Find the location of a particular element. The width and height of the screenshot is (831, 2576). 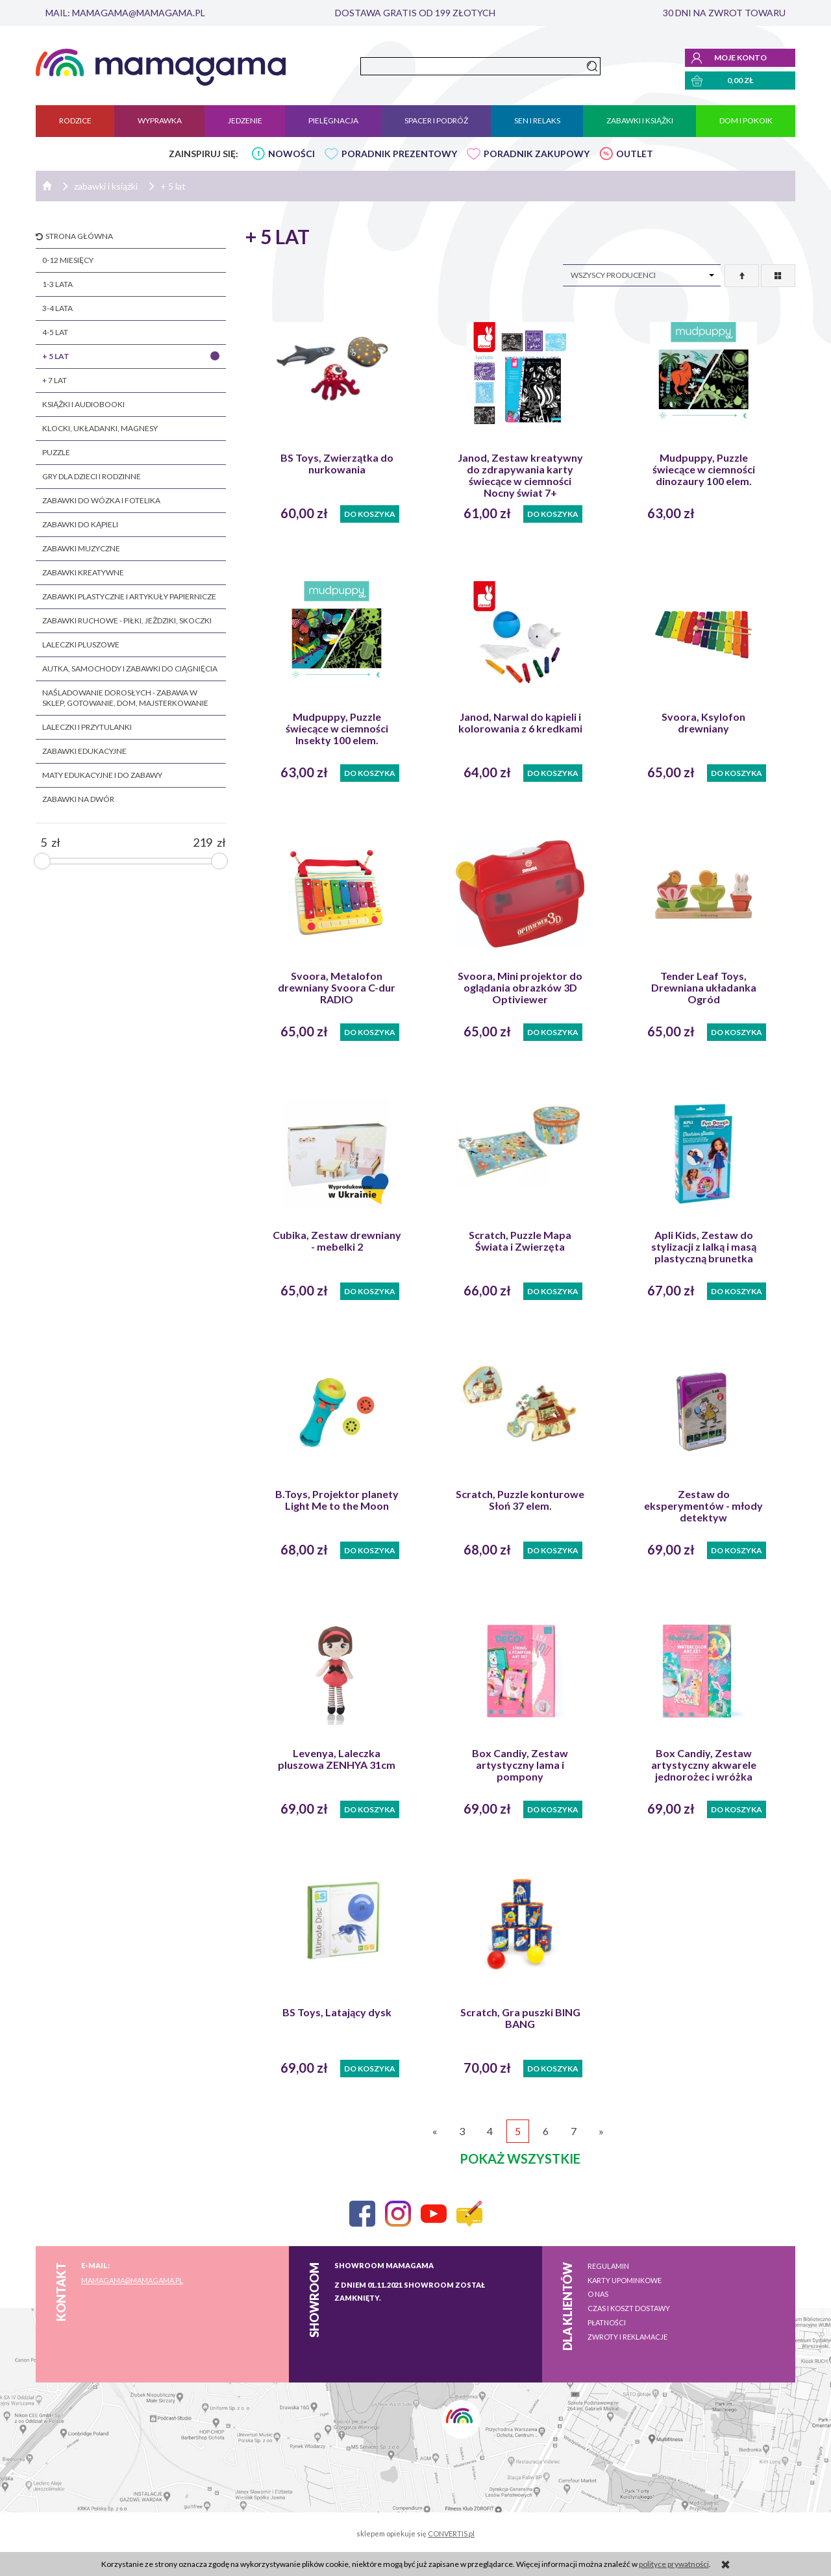

Mudpuppy, Puzzle świecące w ciemności Insekty 100 elem. is located at coordinates (337, 728).